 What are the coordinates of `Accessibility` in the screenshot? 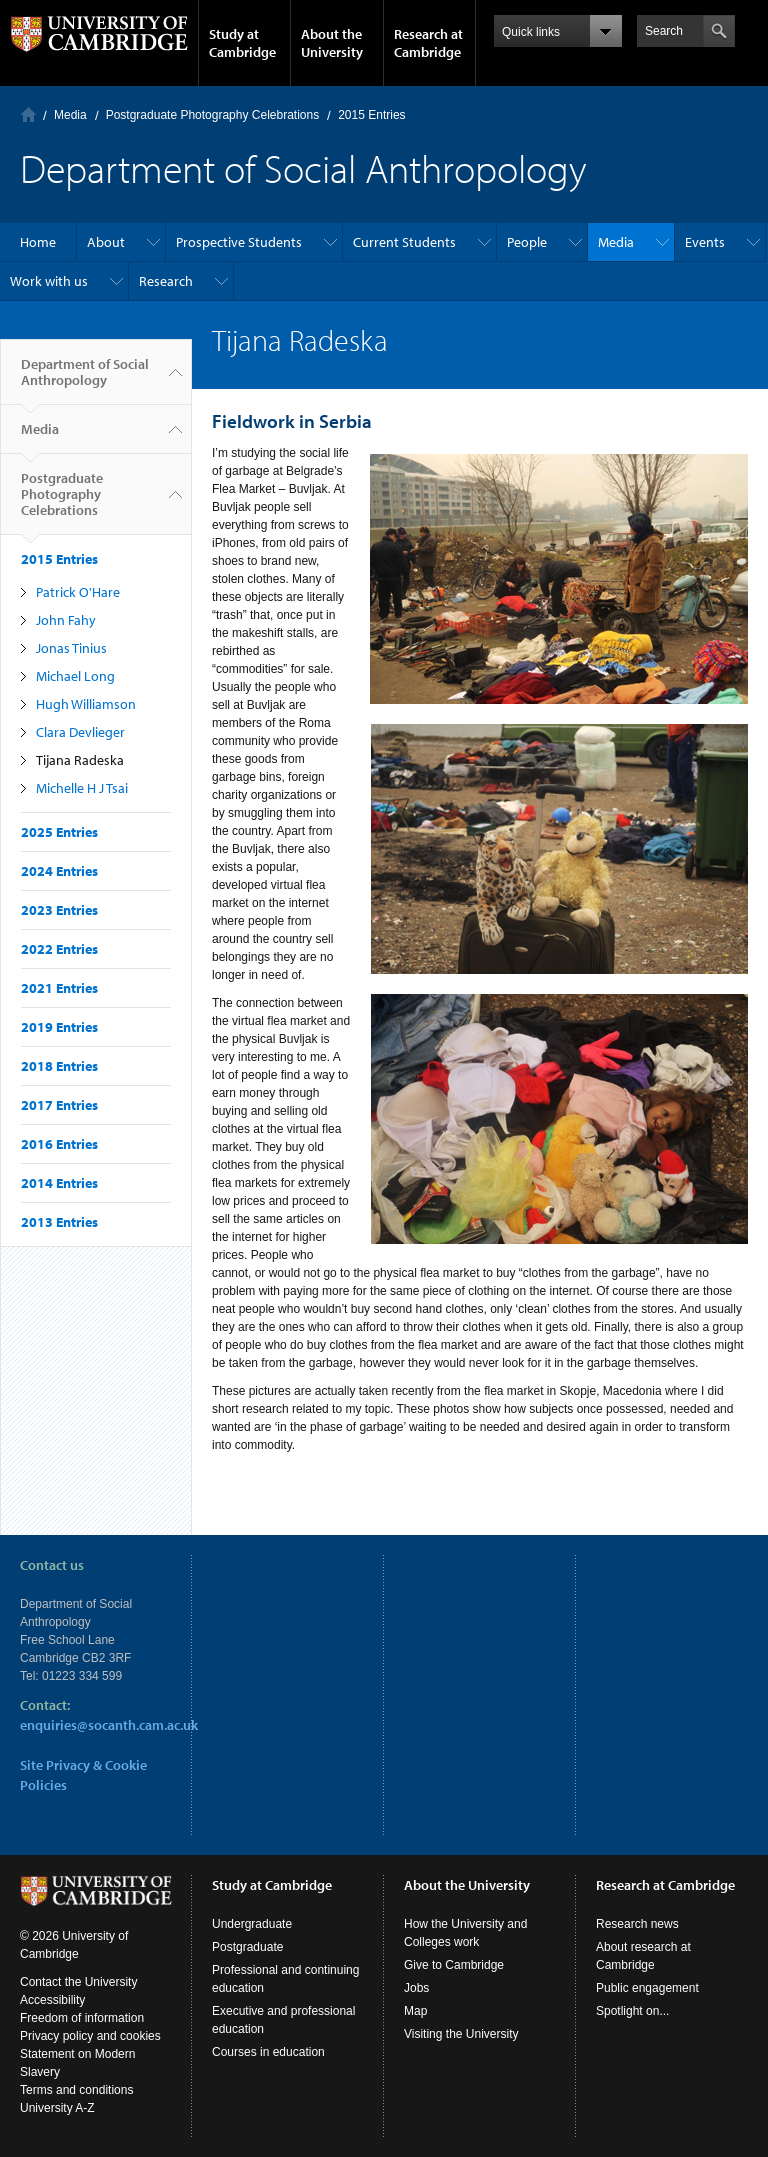 It's located at (52, 2000).